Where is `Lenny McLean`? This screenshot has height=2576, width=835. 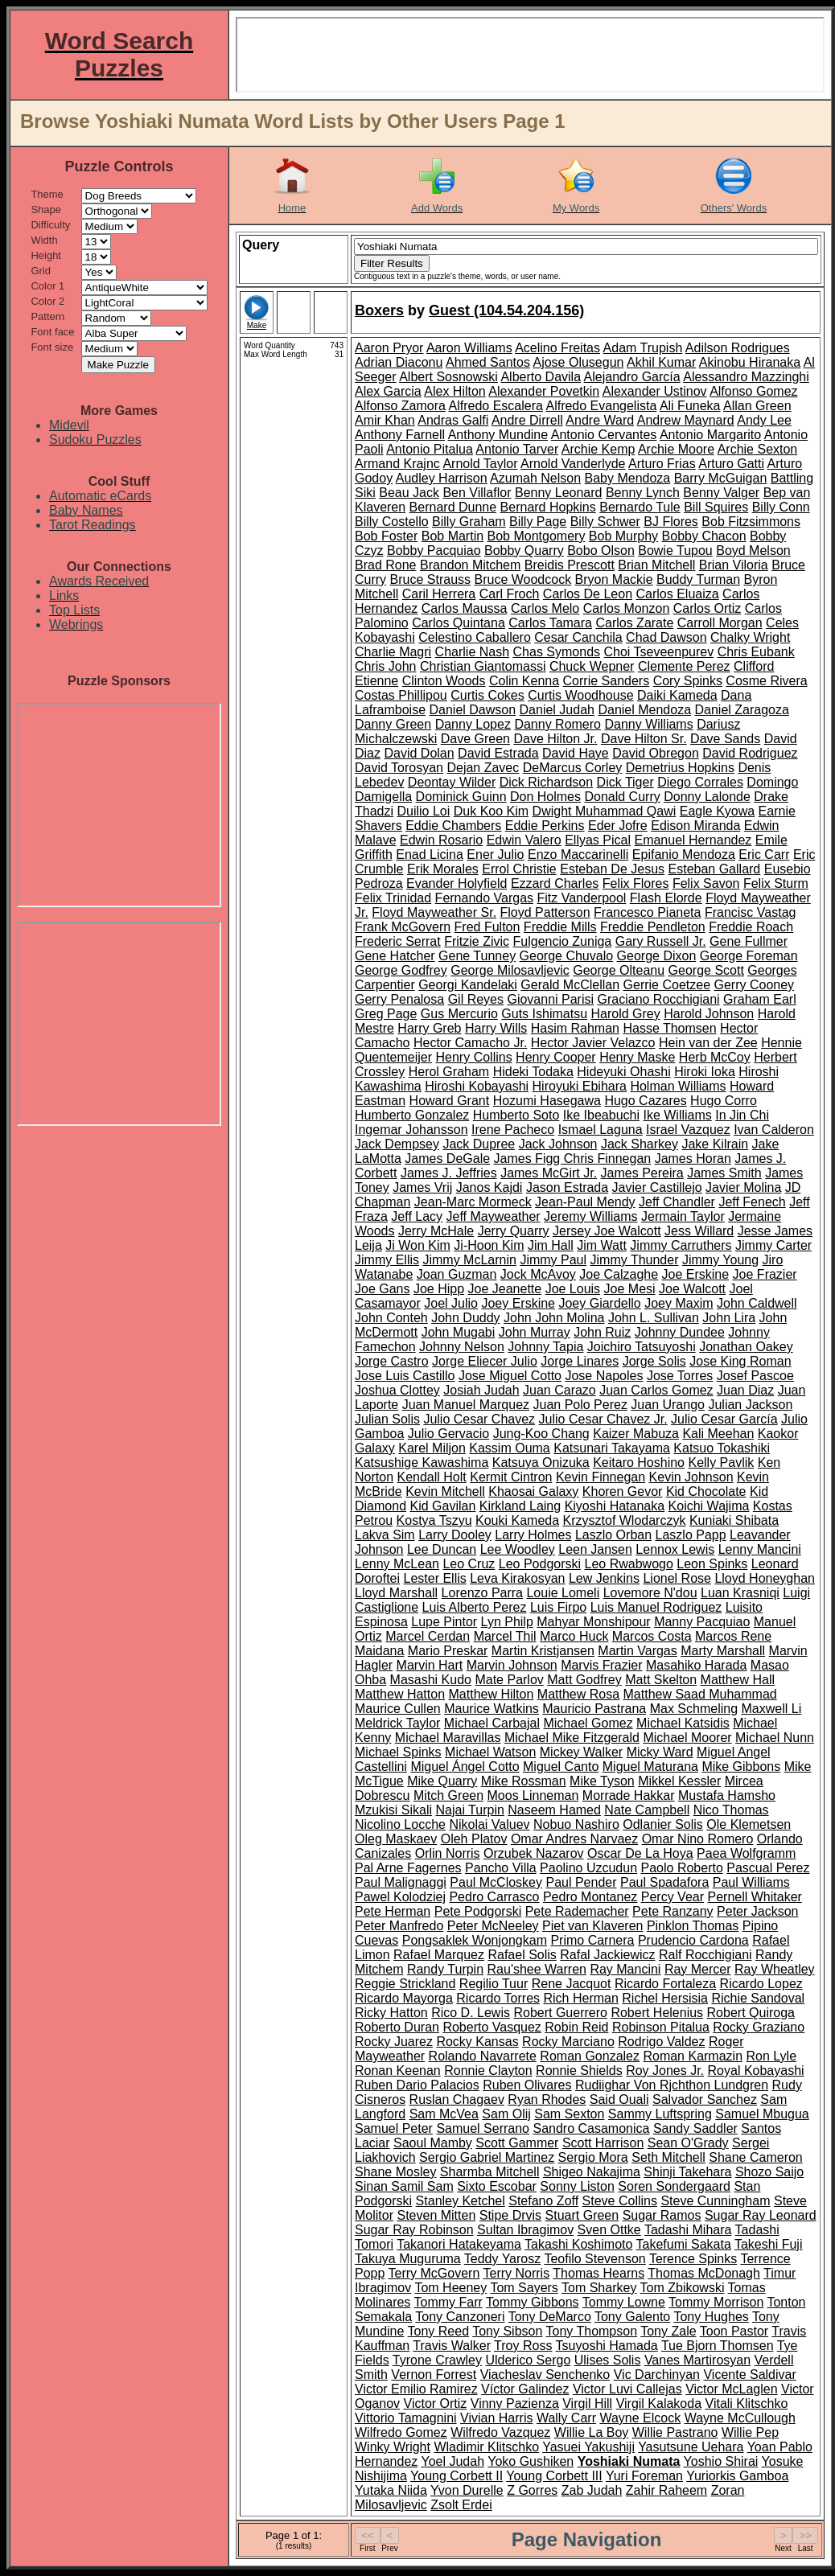
Lenny McLean is located at coordinates (397, 1564).